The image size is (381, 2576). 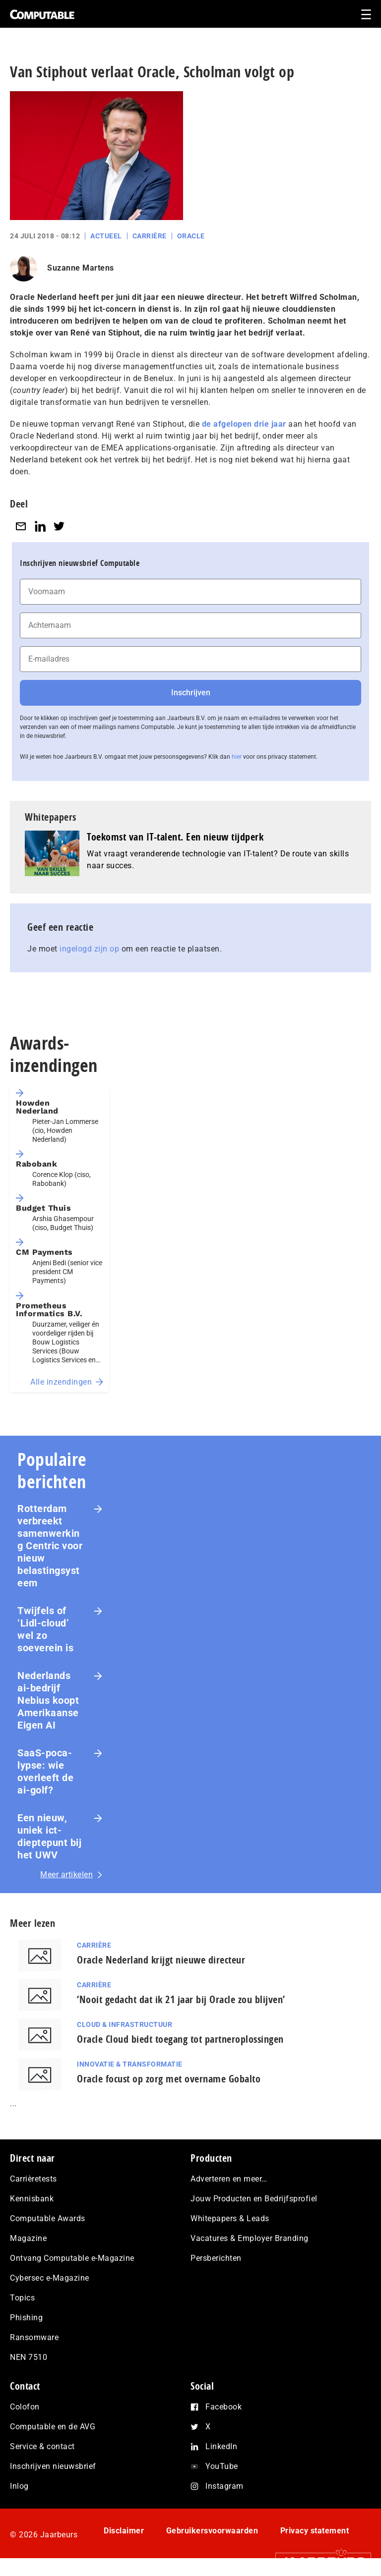 What do you see at coordinates (191, 236) in the screenshot?
I see `Oracle` at bounding box center [191, 236].